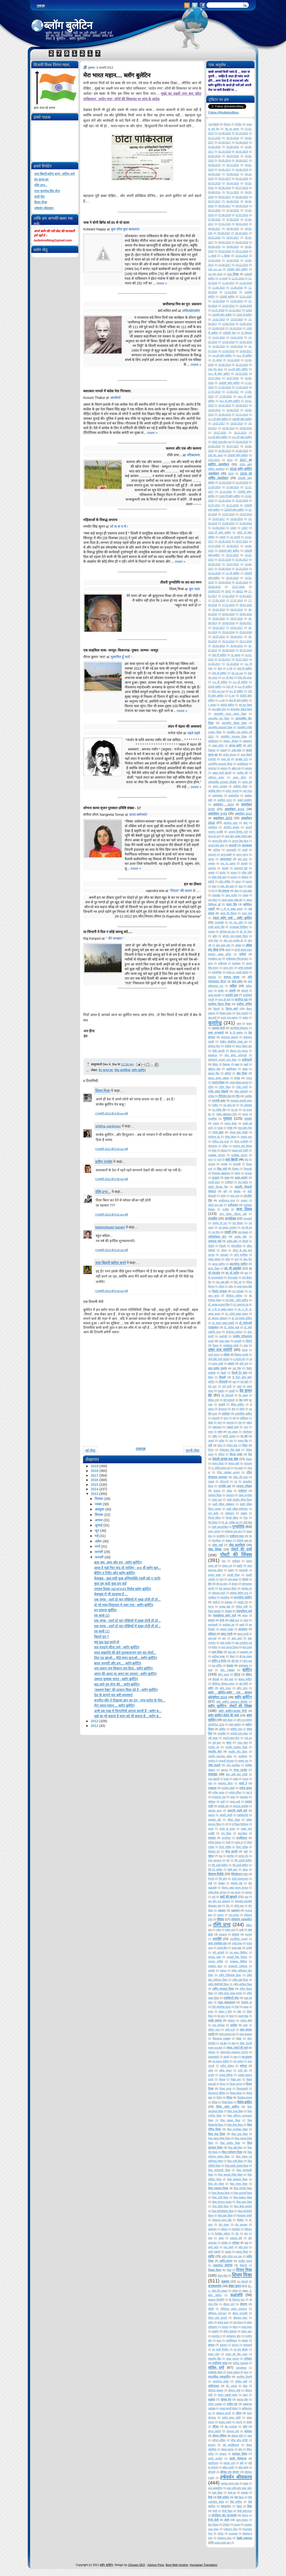  I want to click on गोपाल कृष्ण गोखले, so click(239, 1132).